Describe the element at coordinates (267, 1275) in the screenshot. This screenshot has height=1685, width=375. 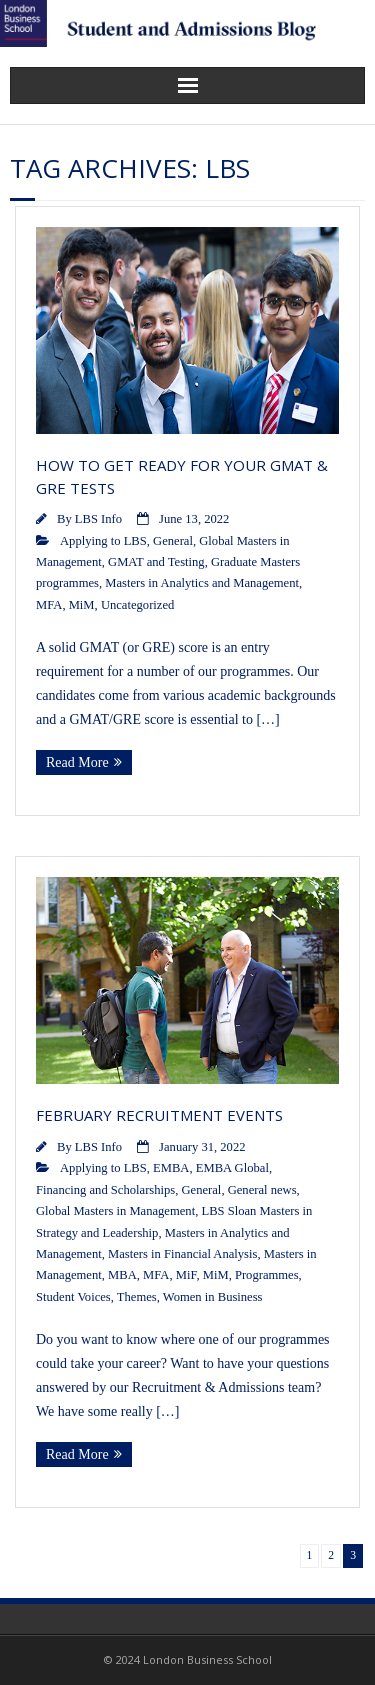
I see `Programmes` at that location.